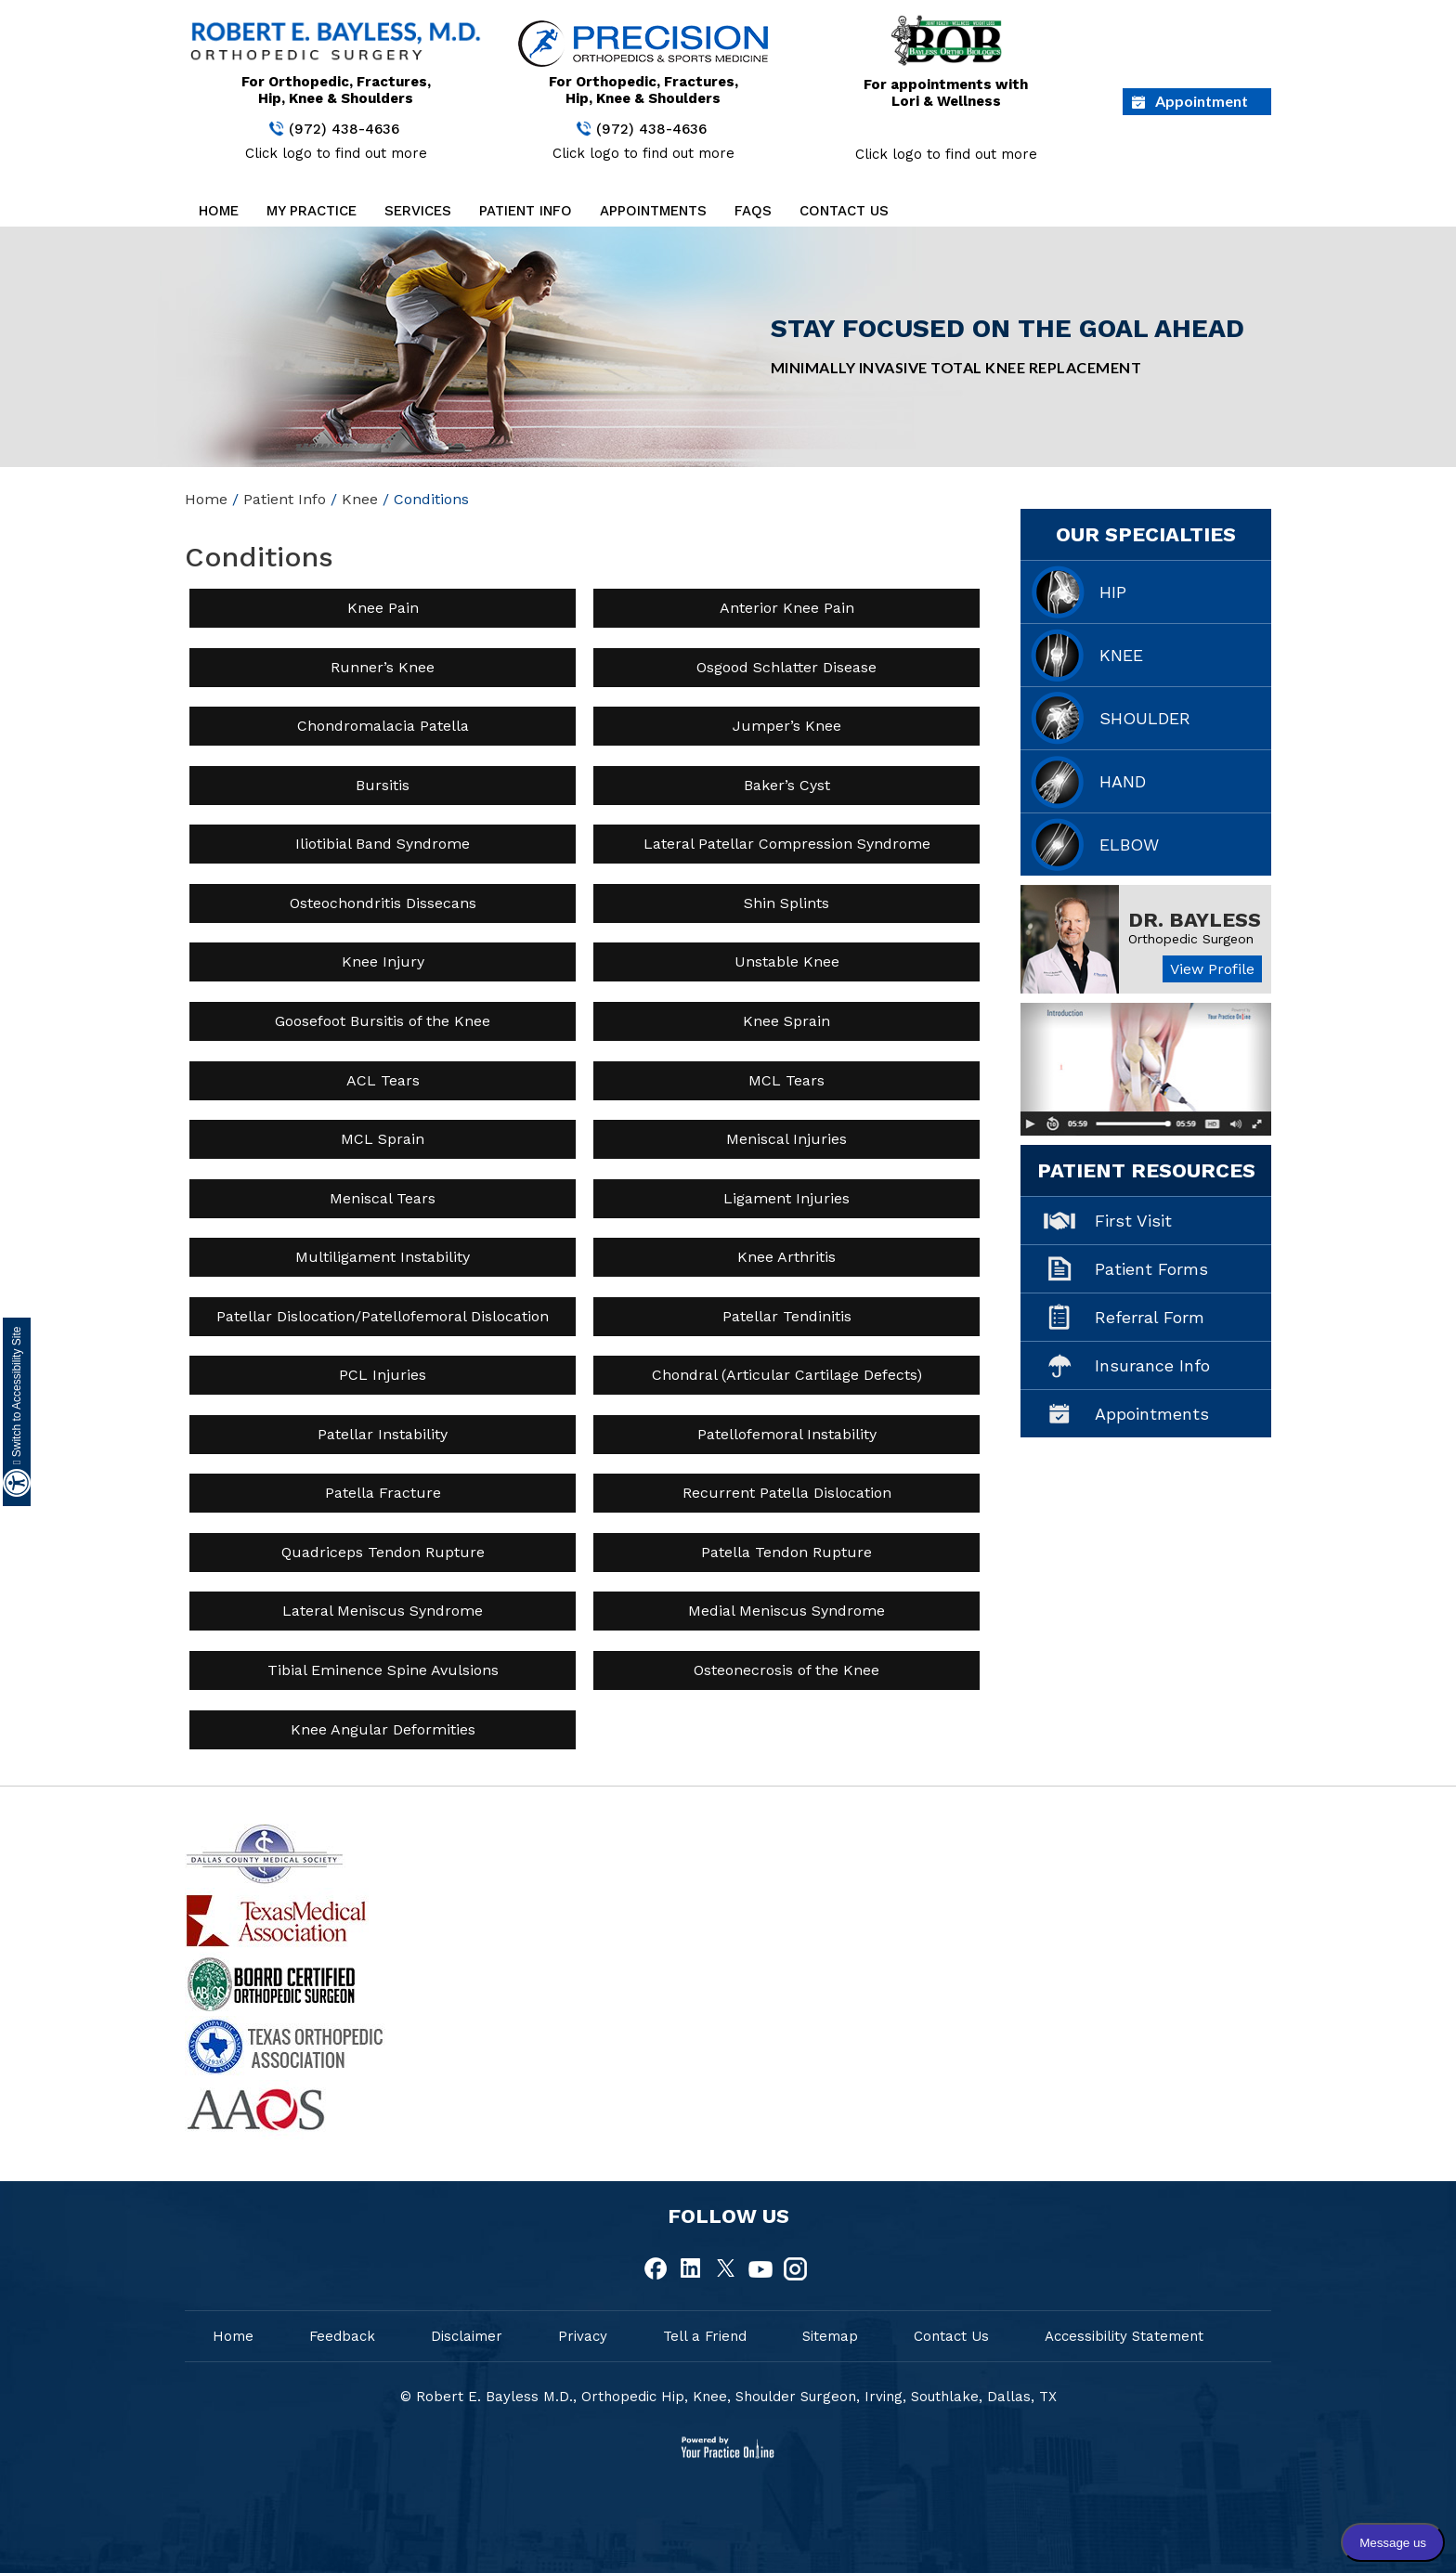 Image resolution: width=1456 pixels, height=2573 pixels. What do you see at coordinates (844, 210) in the screenshot?
I see `Contact Us` at bounding box center [844, 210].